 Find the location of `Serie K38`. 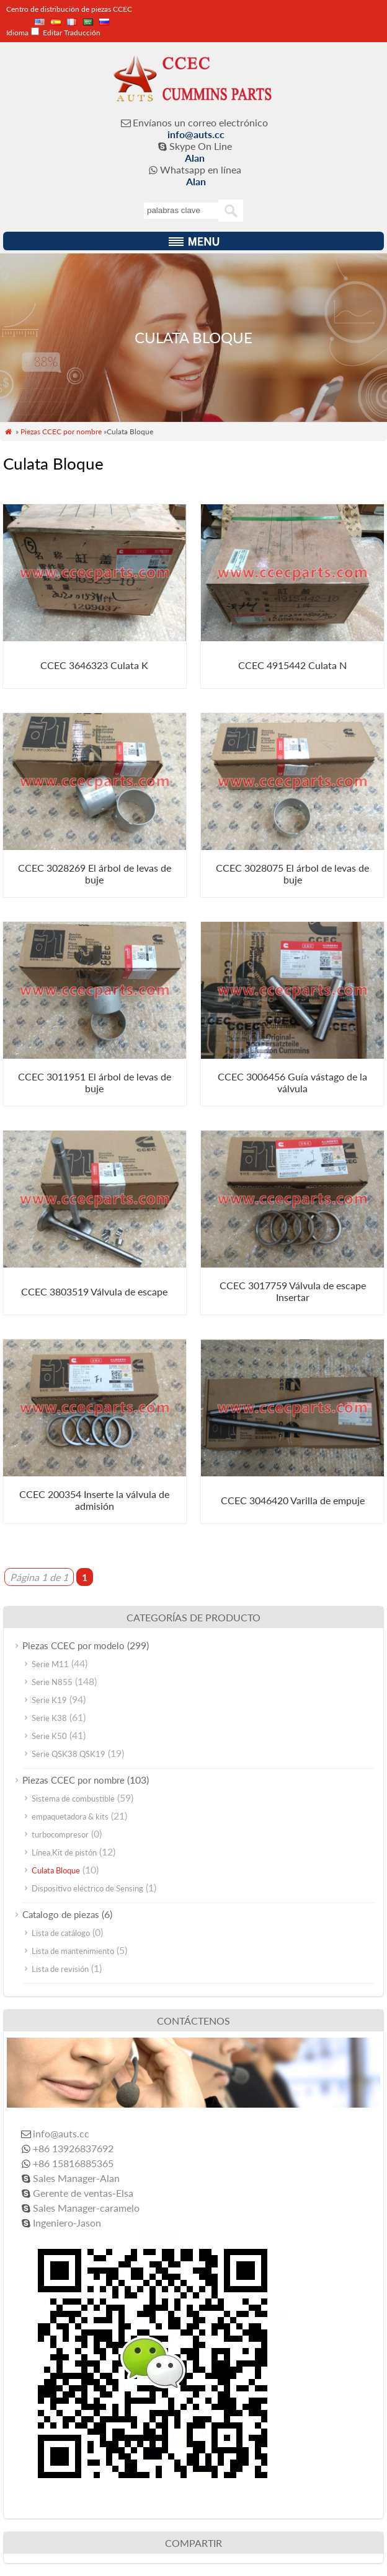

Serie K38 is located at coordinates (49, 1718).